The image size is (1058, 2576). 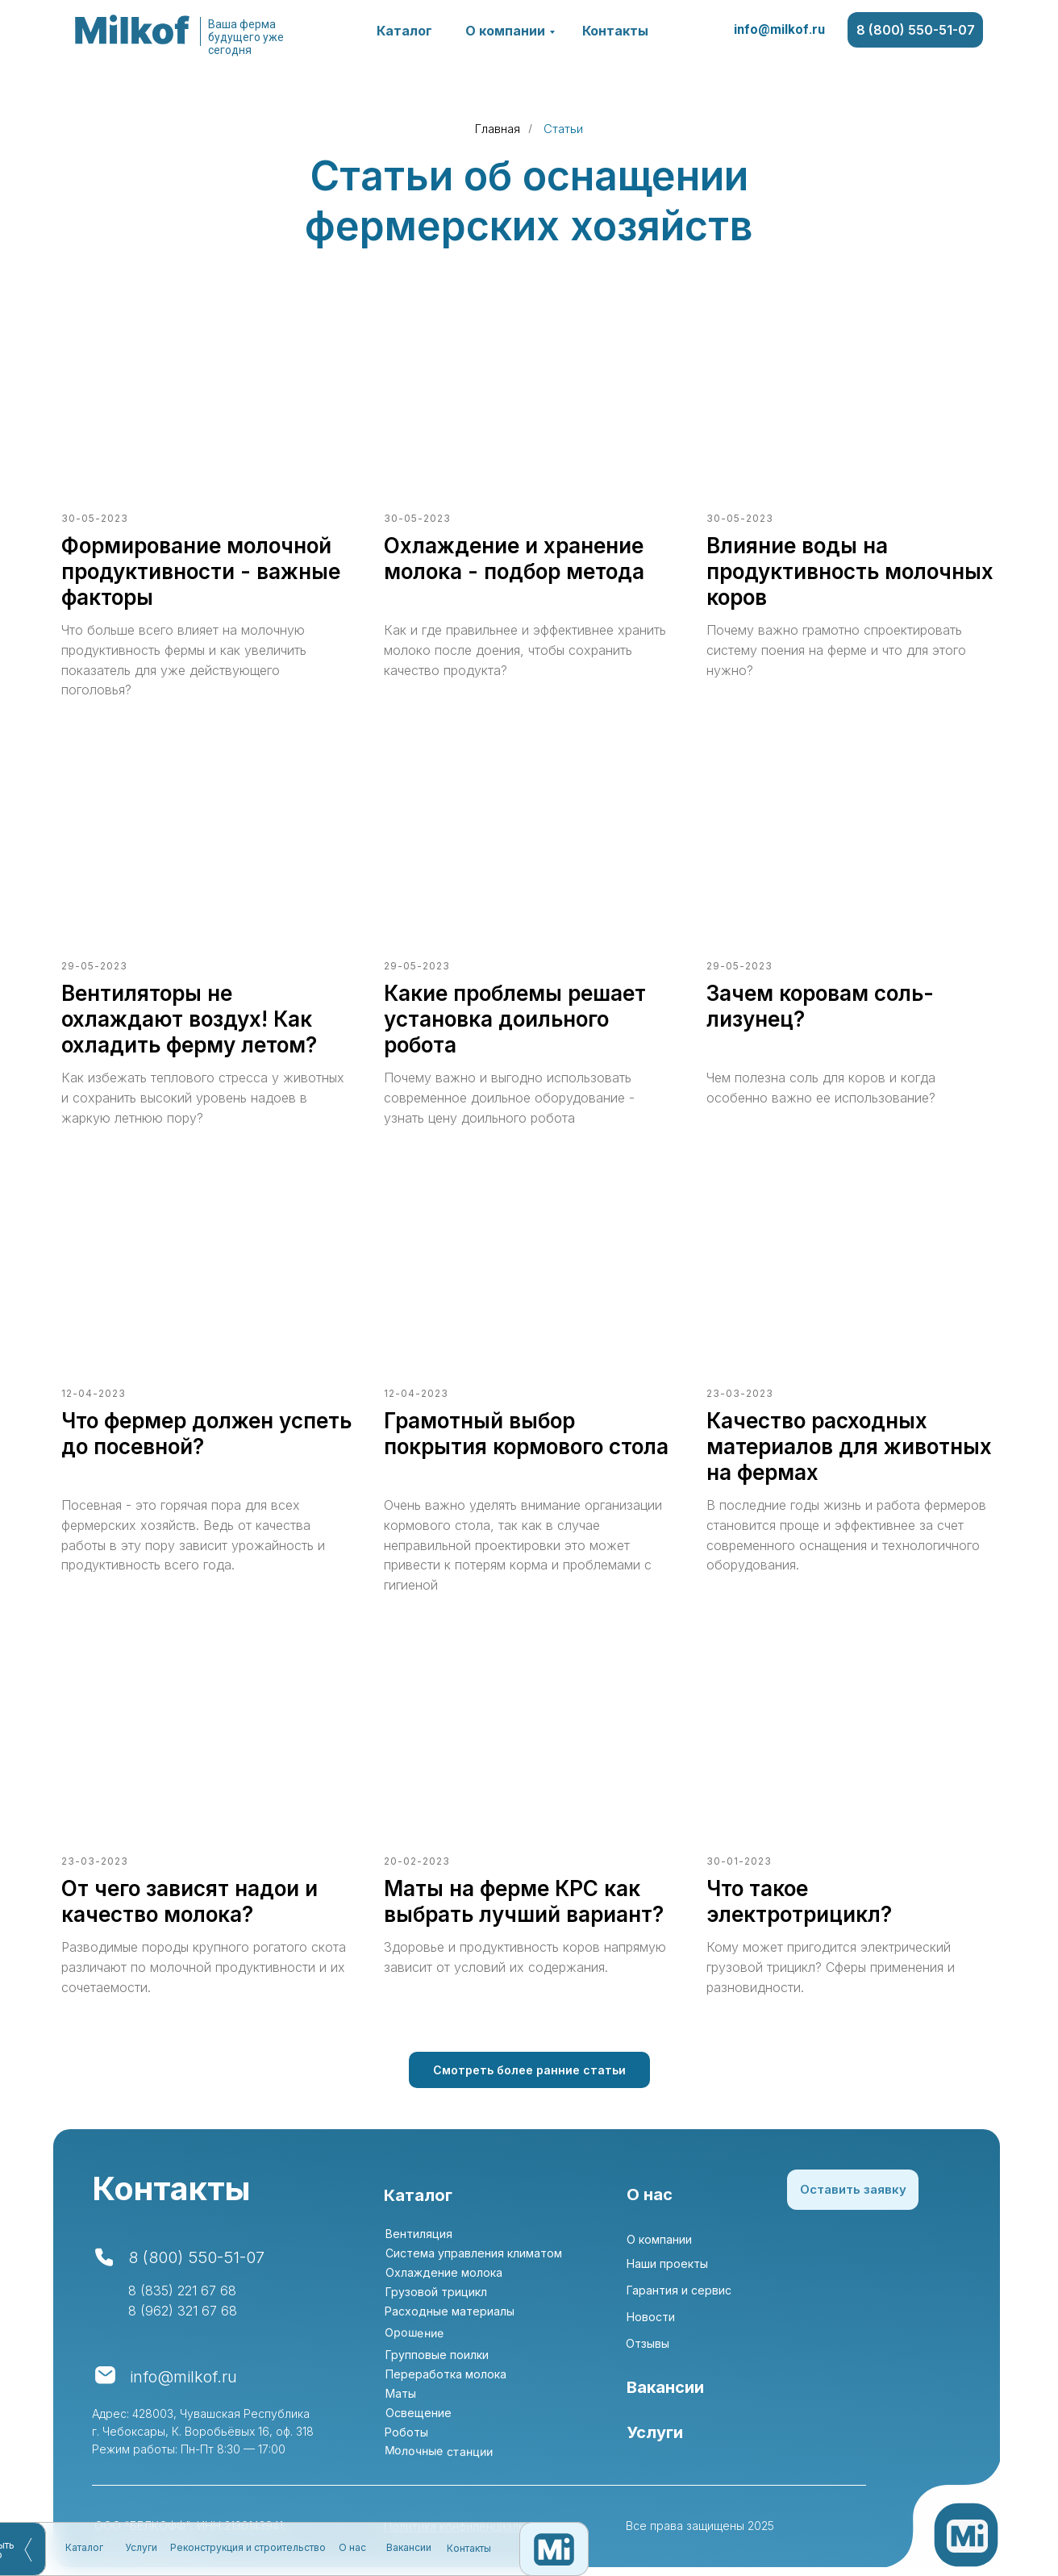 I want to click on Новости, so click(x=651, y=2317).